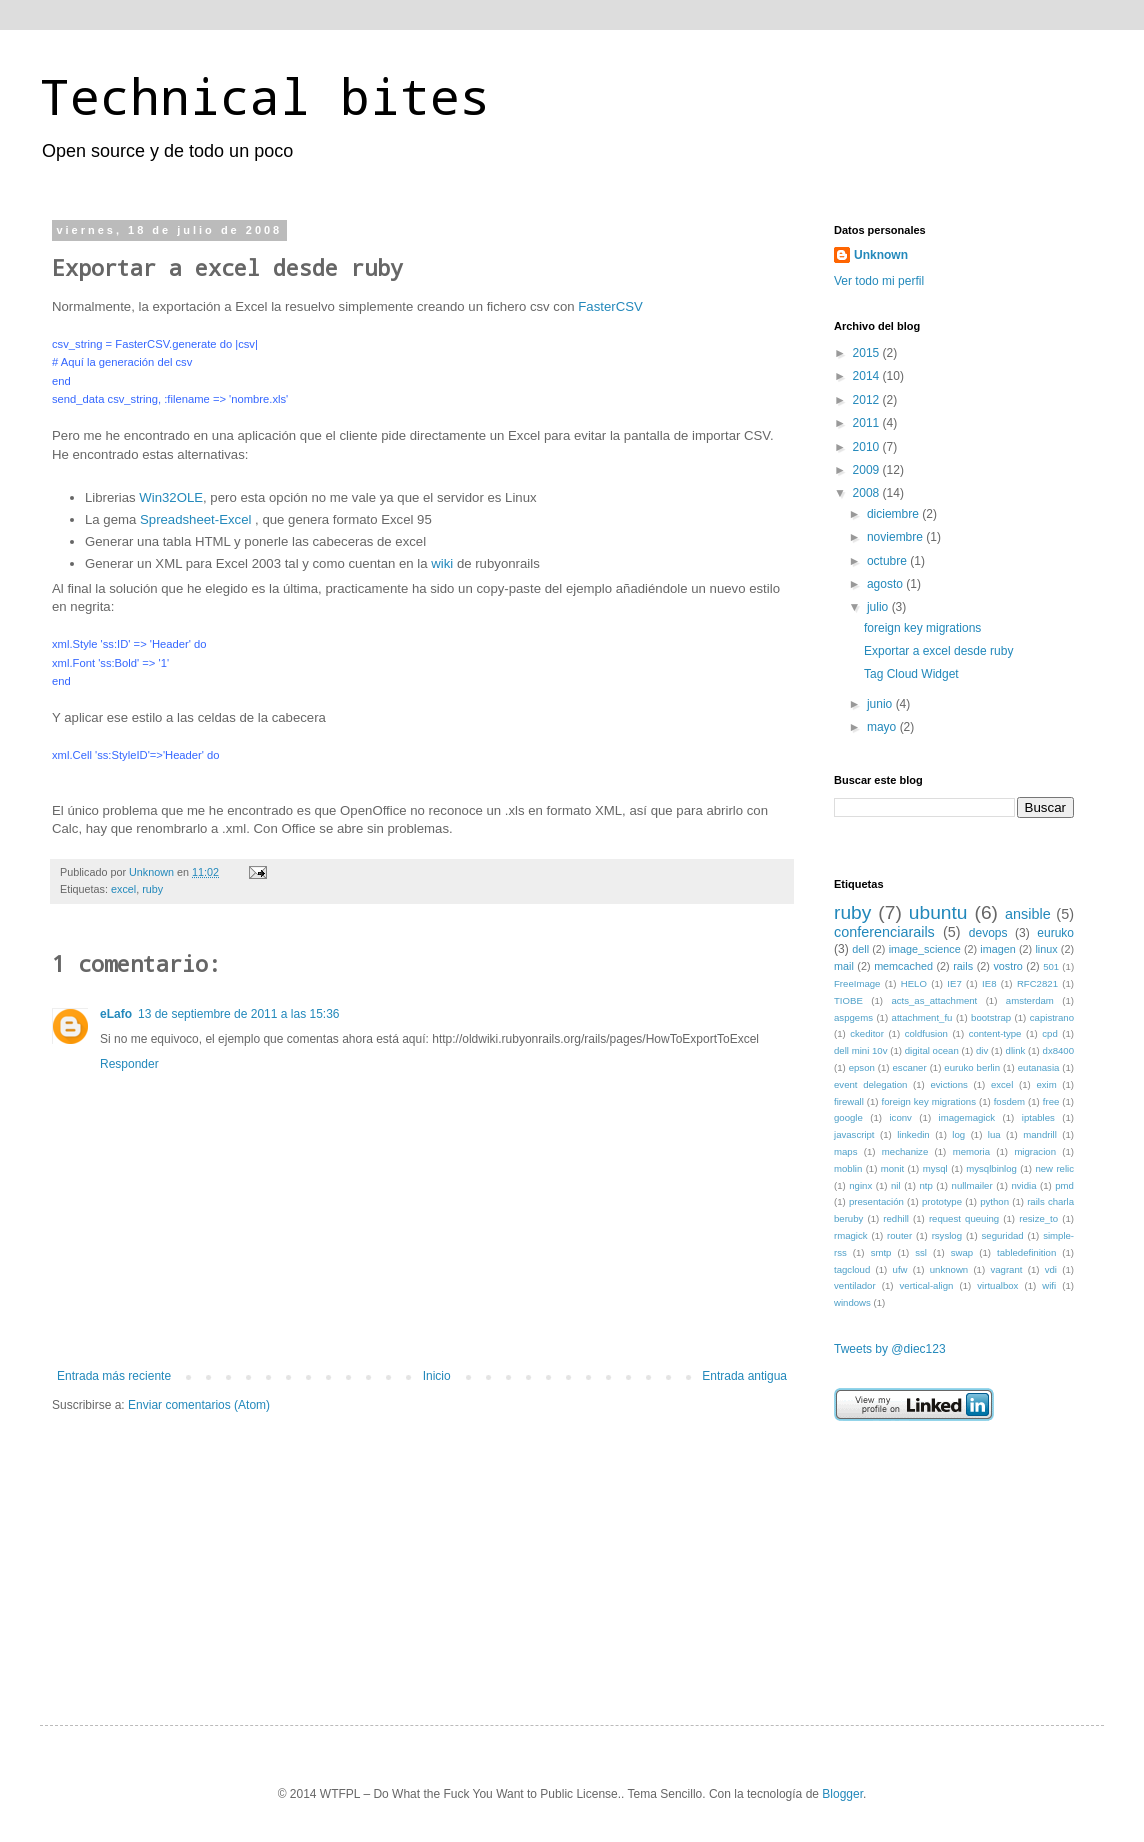 The height and width of the screenshot is (1842, 1144). What do you see at coordinates (914, 983) in the screenshot?
I see `HELO` at bounding box center [914, 983].